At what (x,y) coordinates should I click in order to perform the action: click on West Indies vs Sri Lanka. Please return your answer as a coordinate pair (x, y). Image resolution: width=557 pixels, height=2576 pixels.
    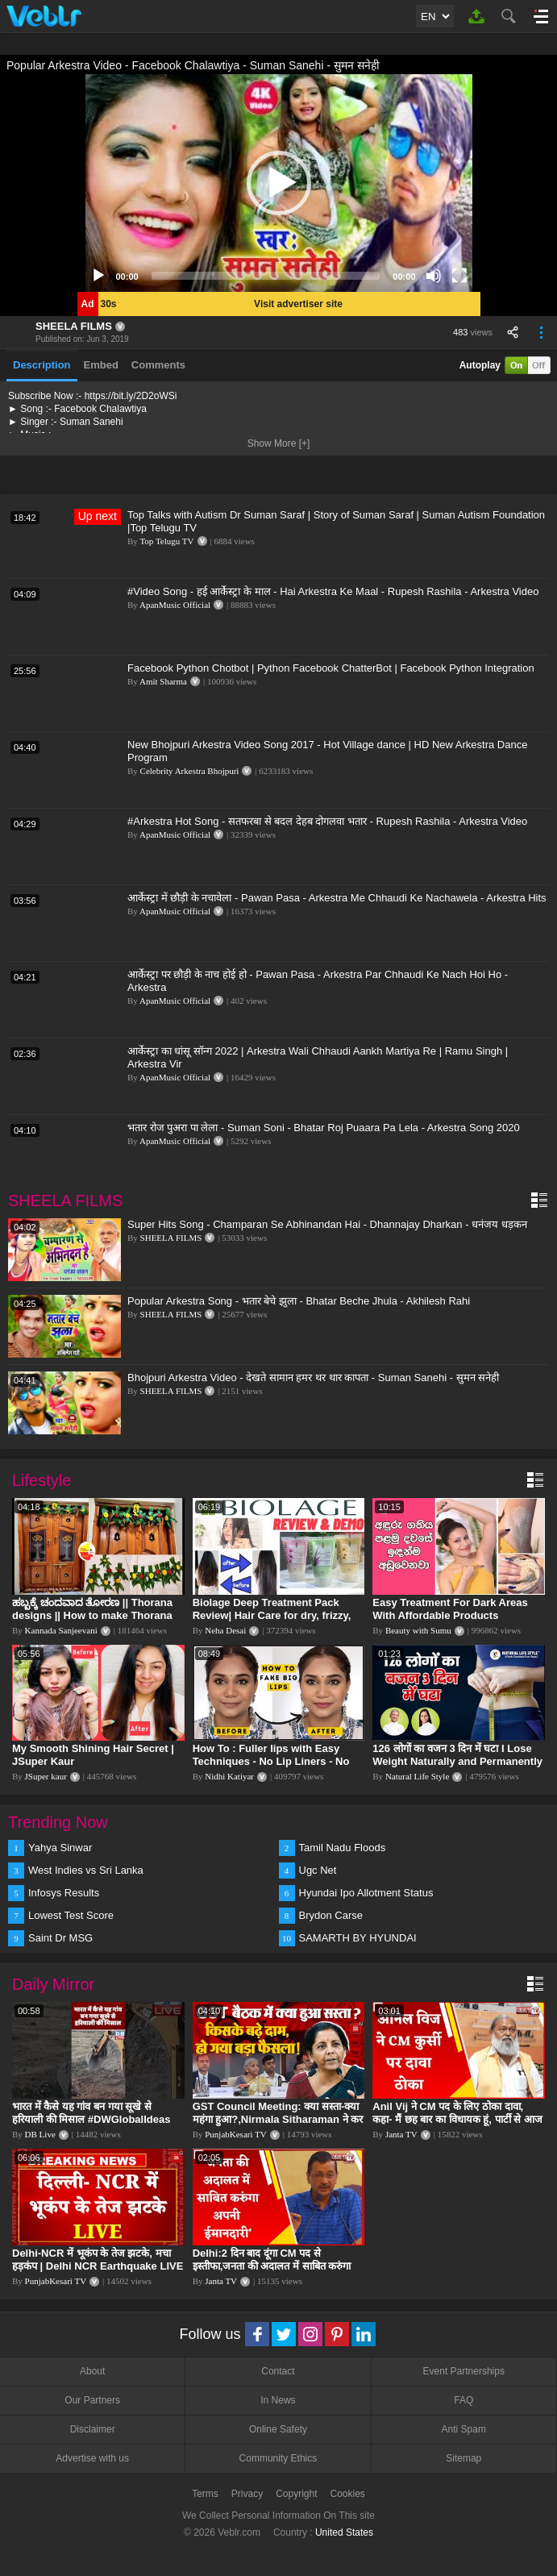
    Looking at the image, I should click on (85, 1870).